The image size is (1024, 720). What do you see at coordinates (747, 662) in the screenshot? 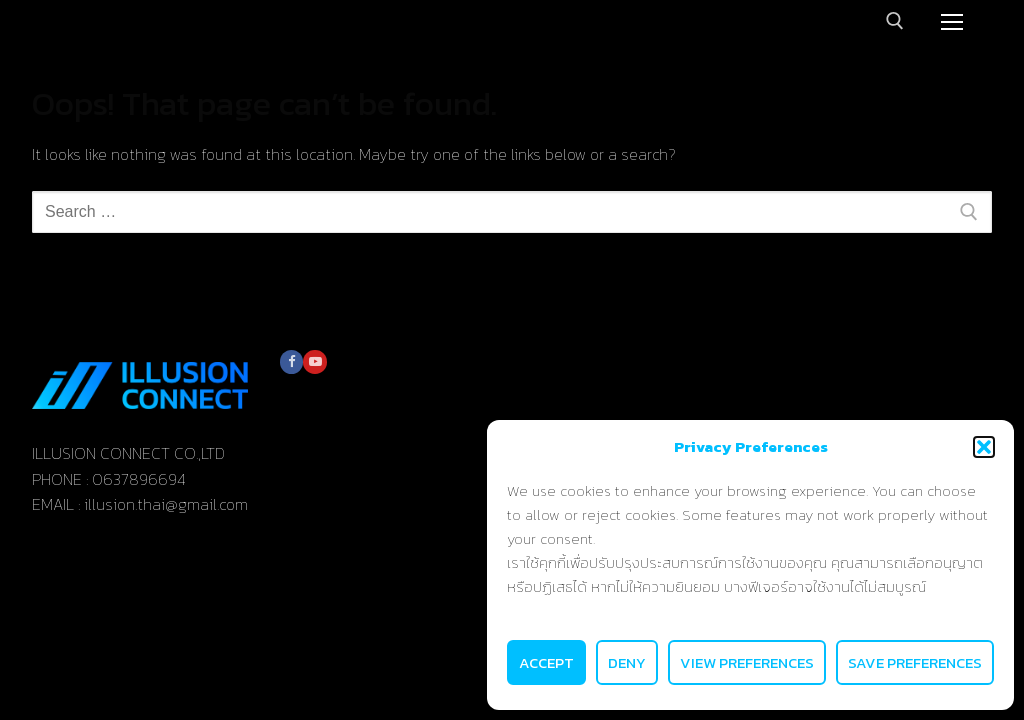
I see `View preferences` at bounding box center [747, 662].